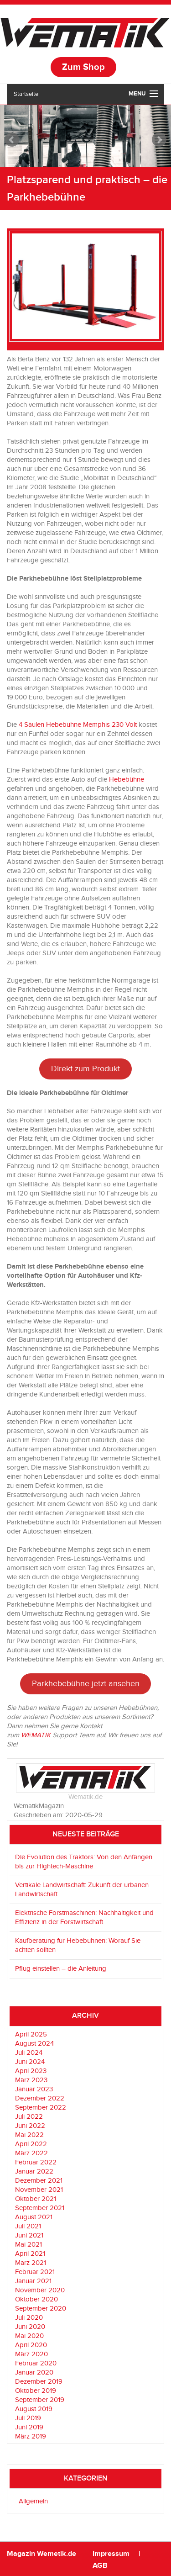 The image size is (171, 2576). I want to click on Februar 2022, so click(36, 2162).